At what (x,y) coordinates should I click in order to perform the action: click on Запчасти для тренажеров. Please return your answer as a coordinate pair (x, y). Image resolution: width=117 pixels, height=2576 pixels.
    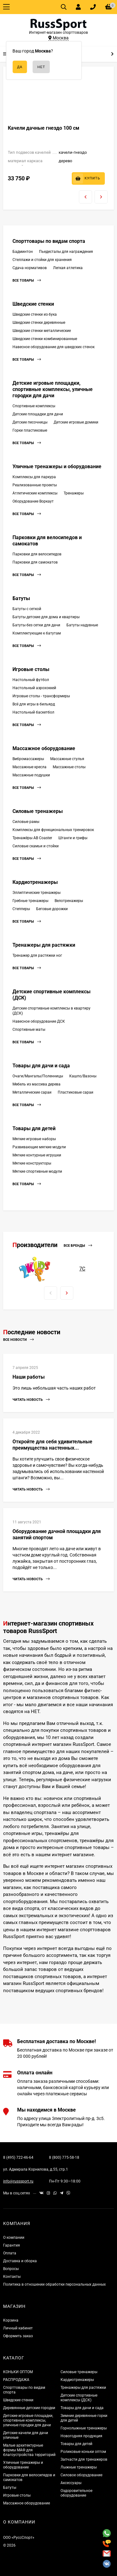
    Looking at the image, I should click on (84, 2459).